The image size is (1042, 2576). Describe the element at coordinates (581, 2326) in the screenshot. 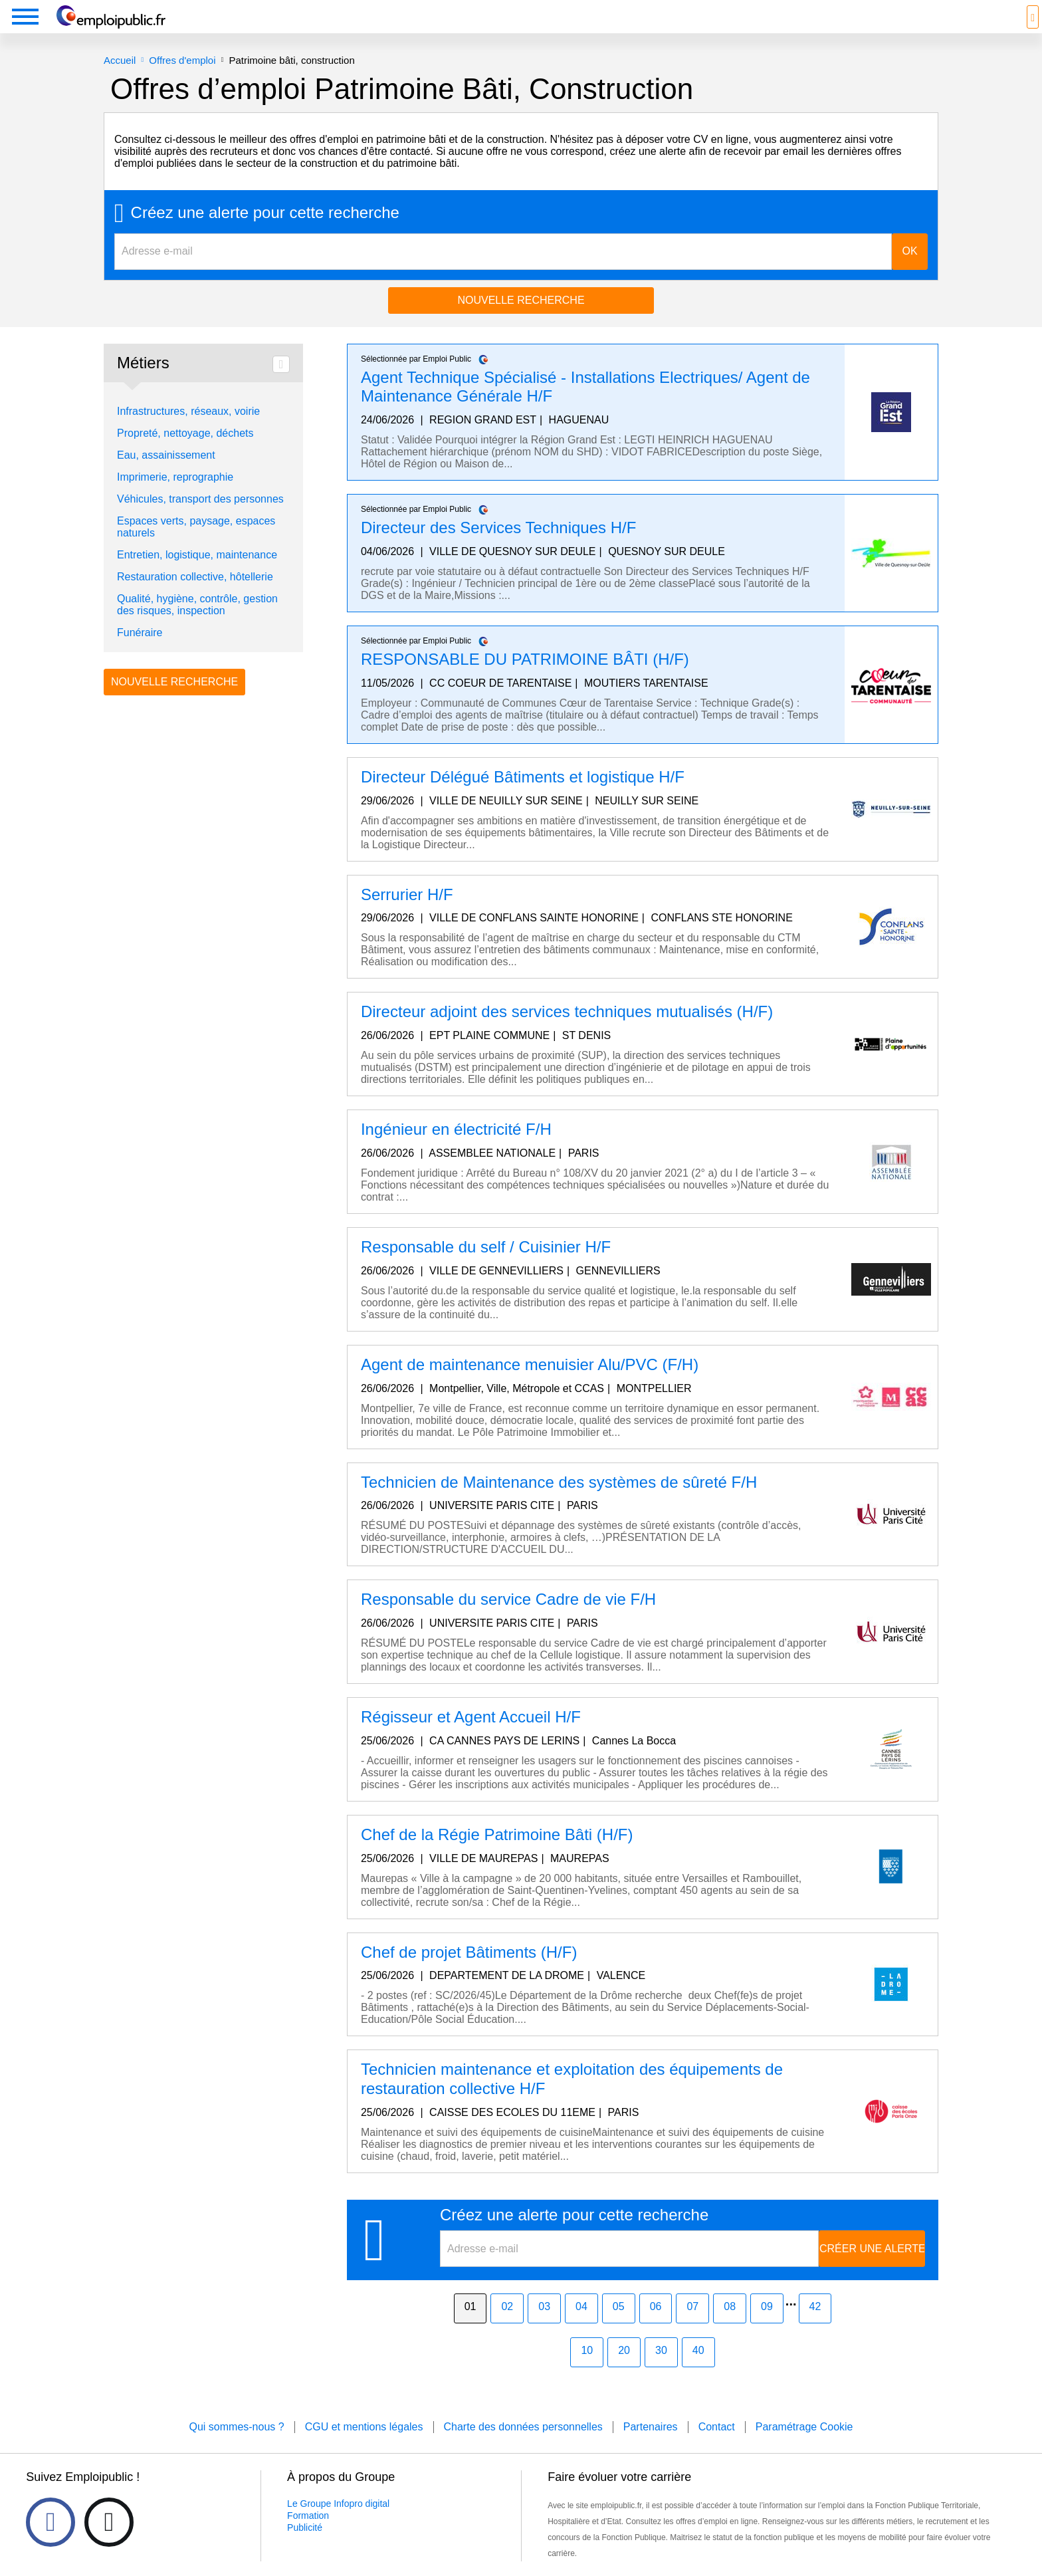

I see `04` at that location.